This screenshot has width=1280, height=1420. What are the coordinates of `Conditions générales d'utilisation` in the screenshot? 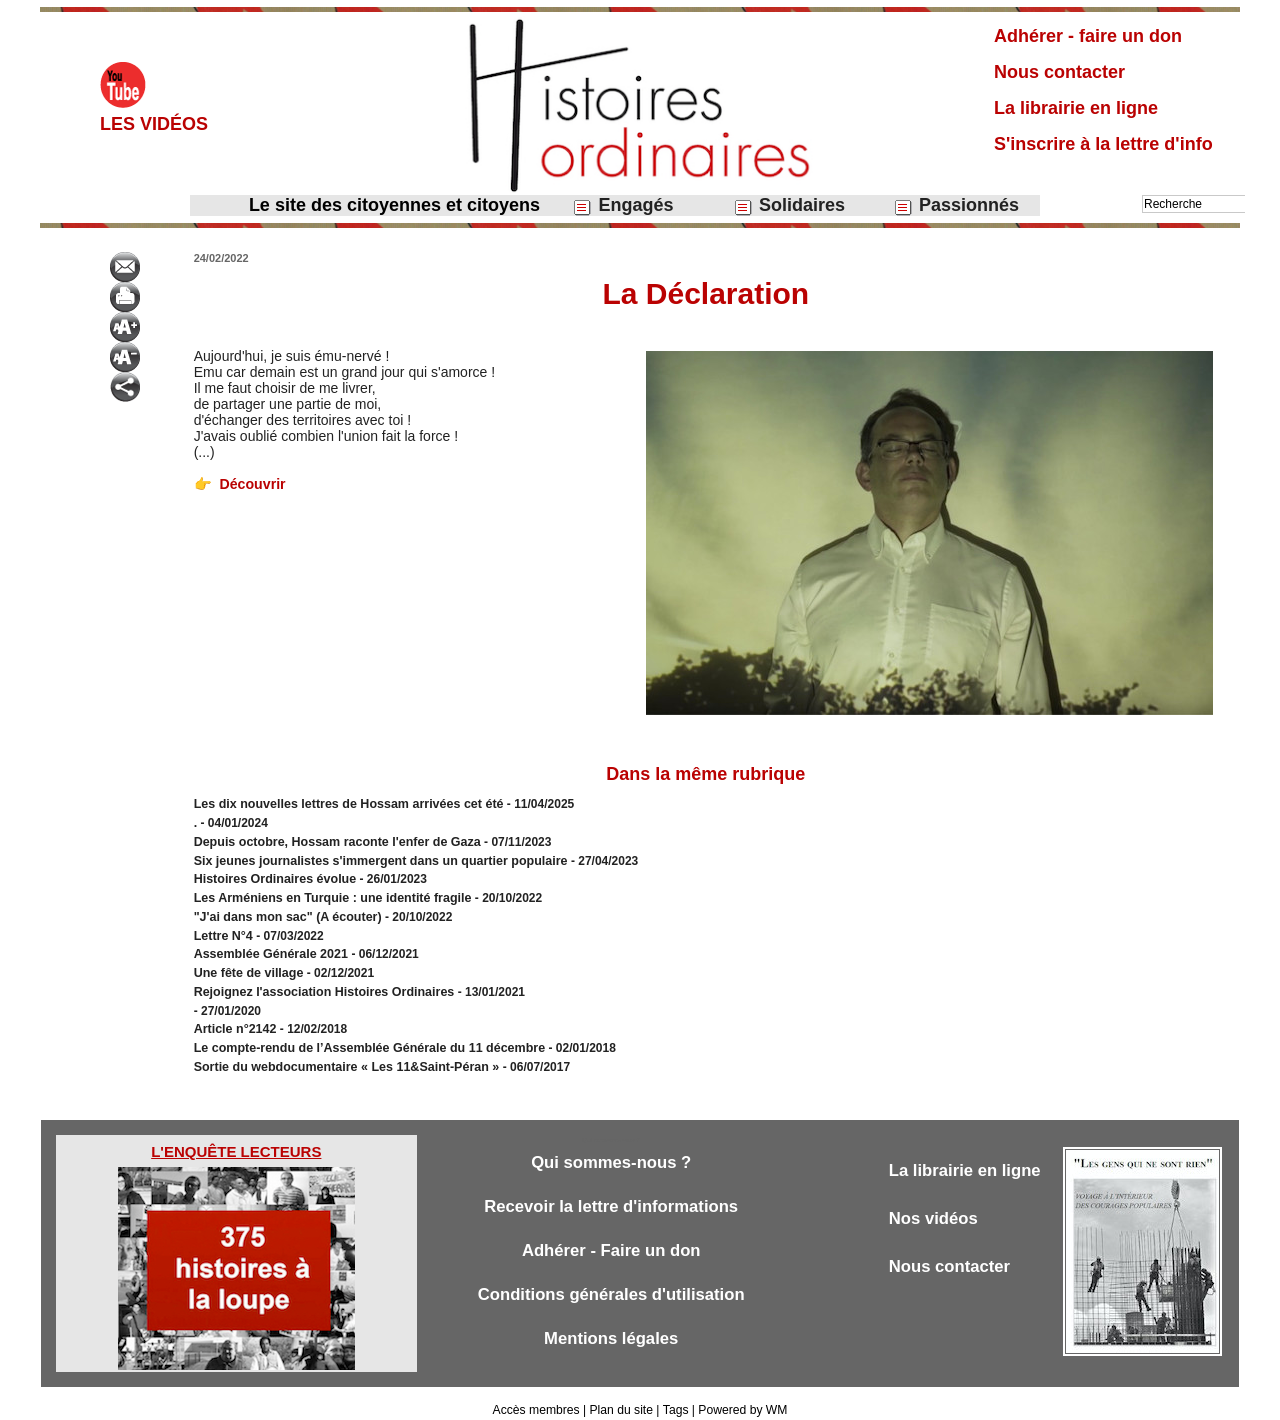 It's located at (611, 1282).